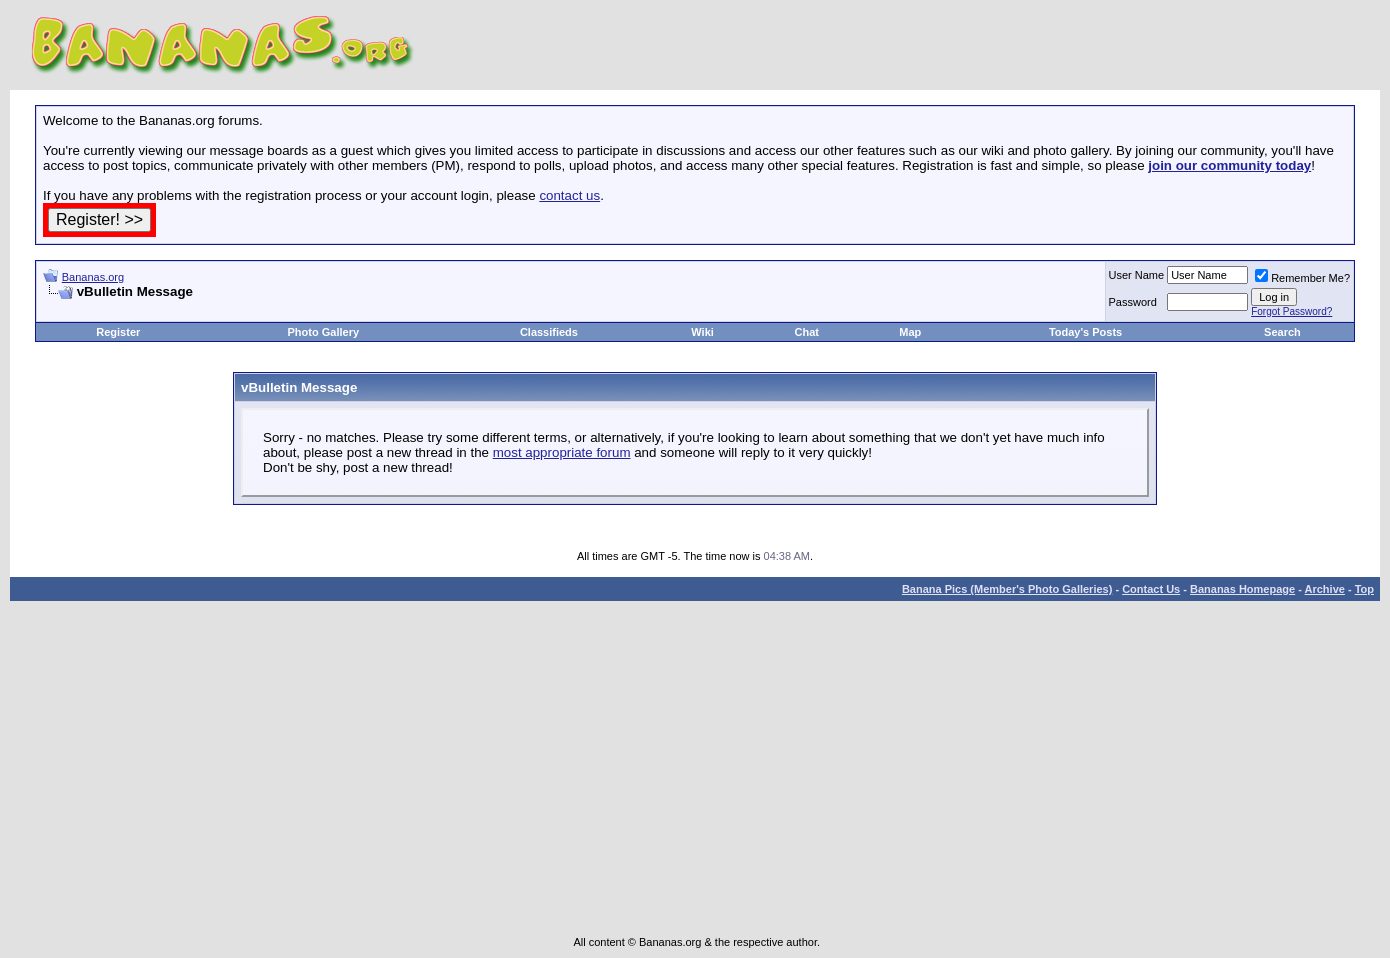  Describe the element at coordinates (1085, 332) in the screenshot. I see `Today's Posts` at that location.